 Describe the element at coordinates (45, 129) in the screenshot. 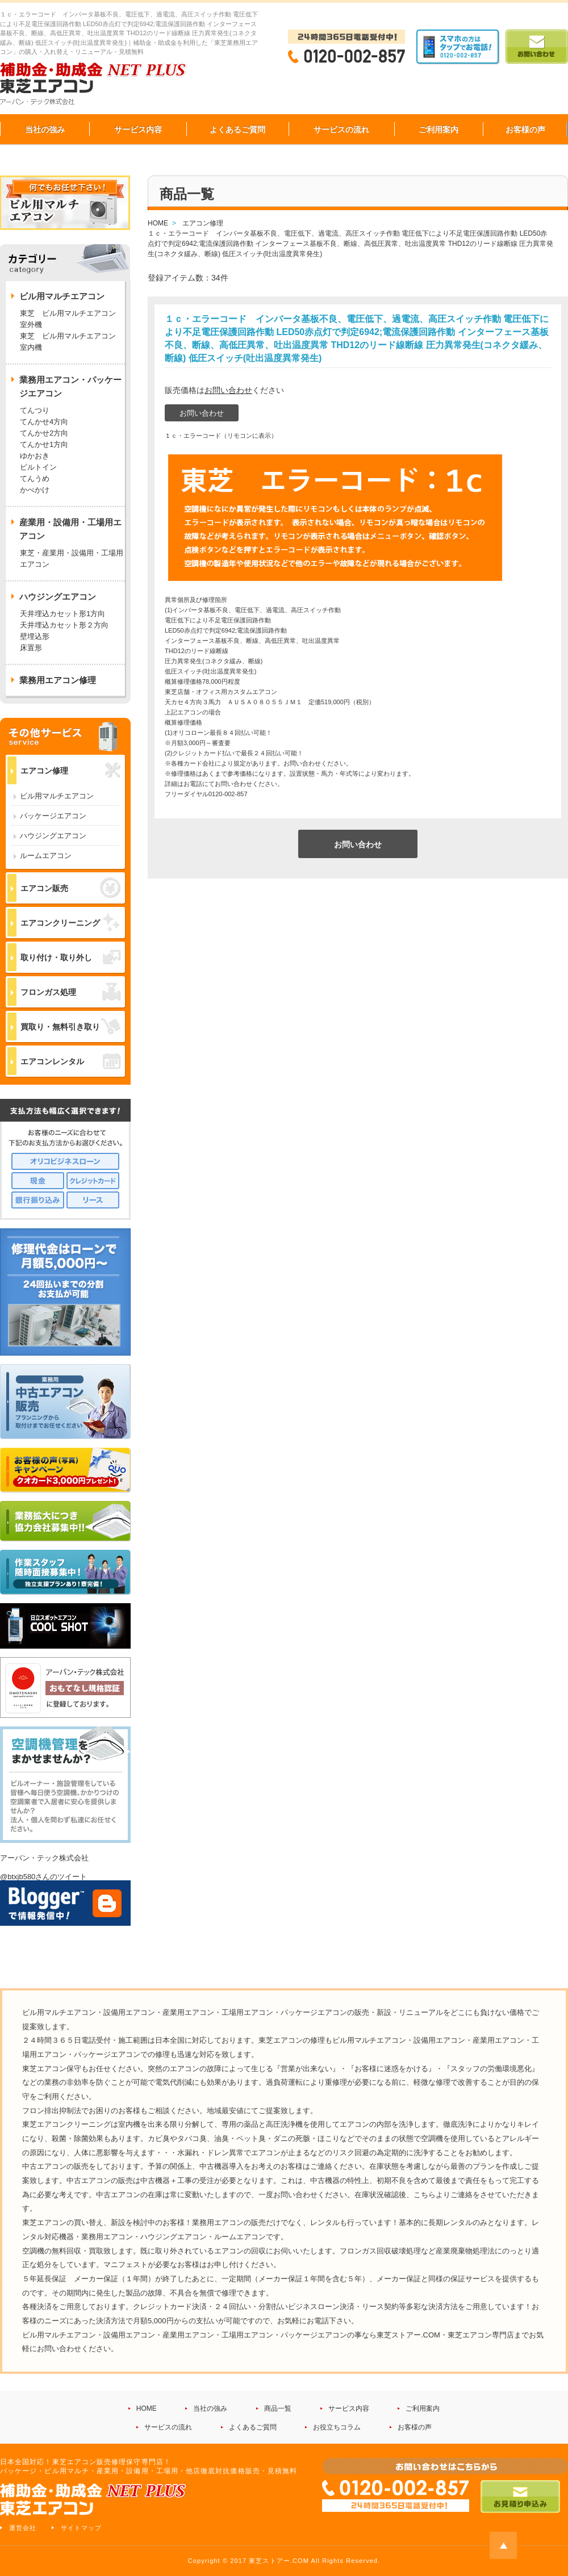

I see `当社の強み` at that location.